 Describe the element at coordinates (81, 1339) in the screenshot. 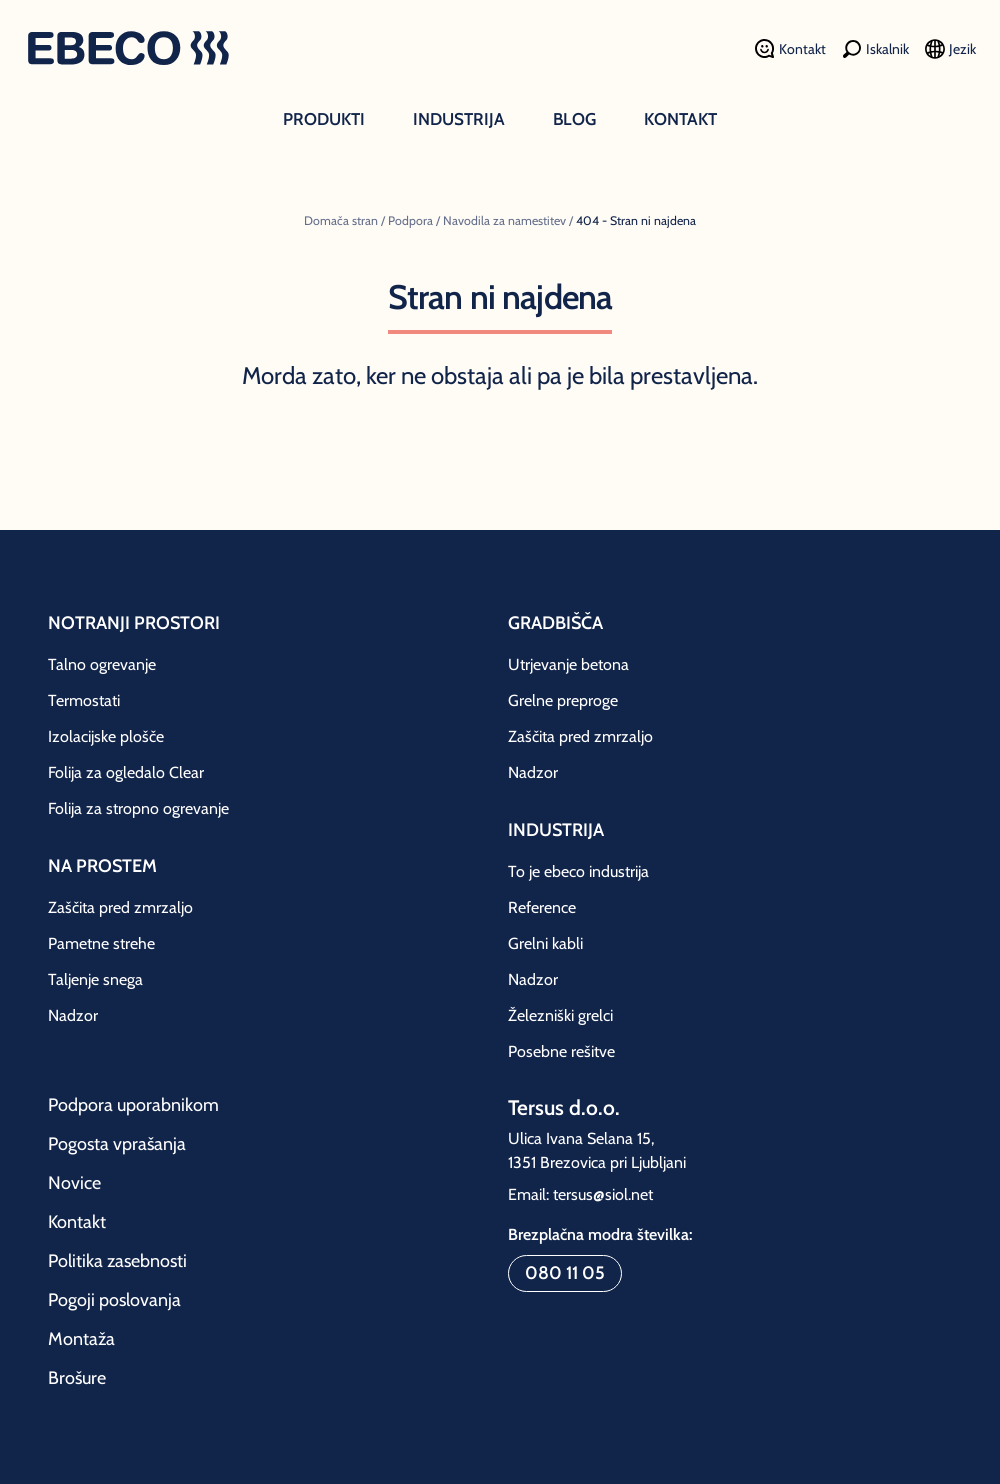

I see `Montaža` at that location.